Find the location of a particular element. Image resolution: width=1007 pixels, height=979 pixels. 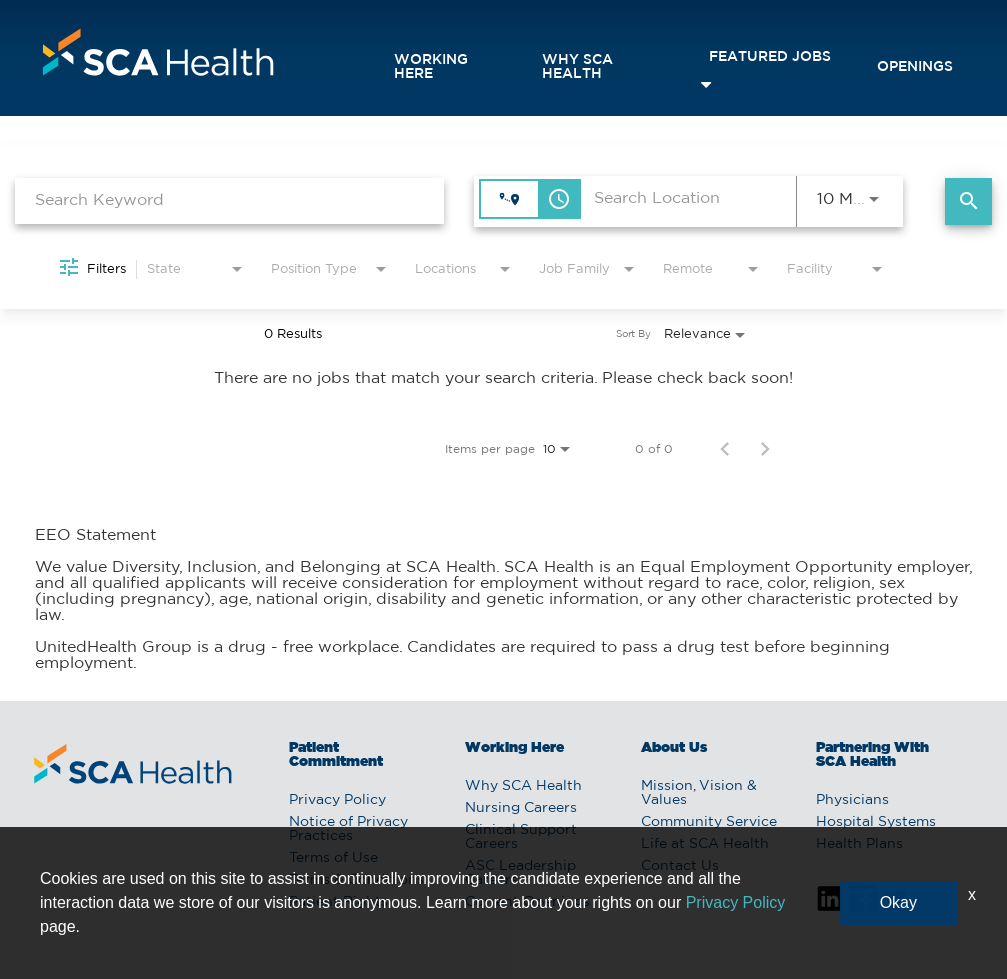

Why SCA Health is located at coordinates (577, 67).